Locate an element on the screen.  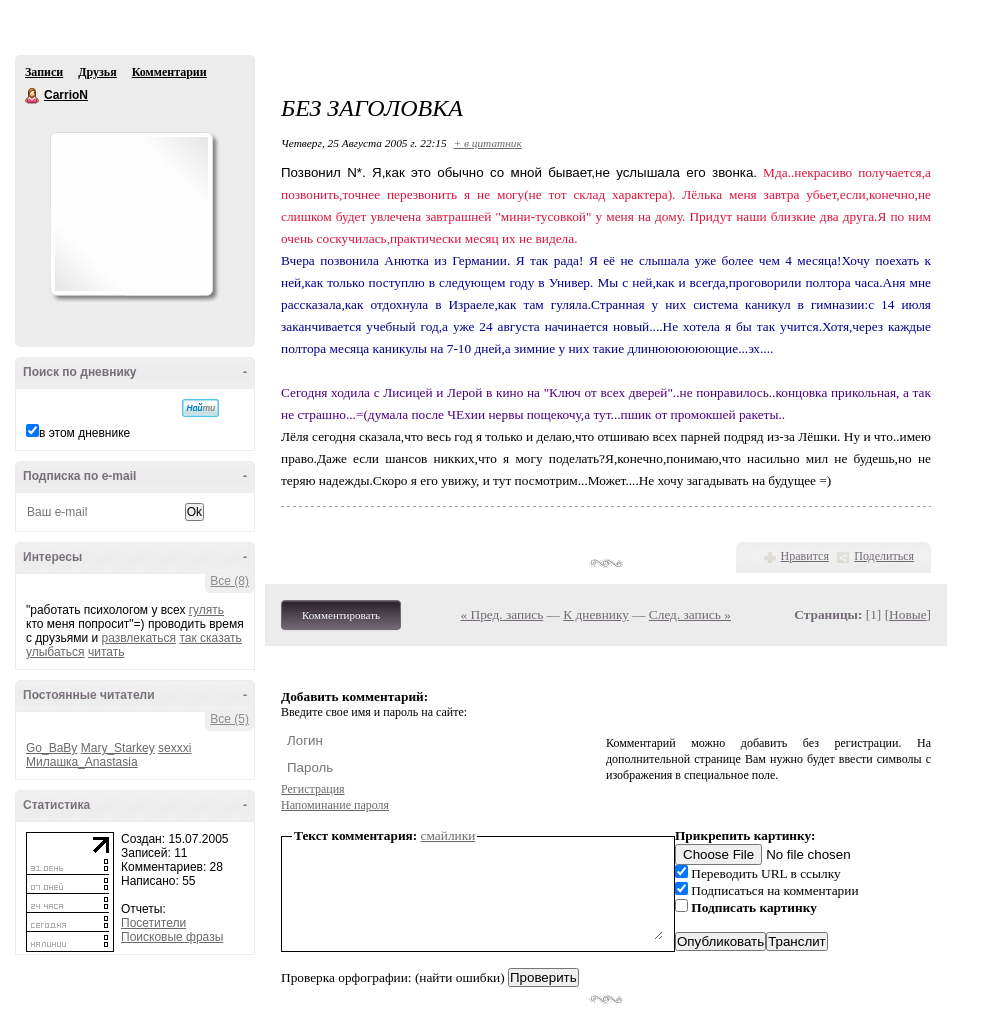
улыбаться is located at coordinates (55, 652).